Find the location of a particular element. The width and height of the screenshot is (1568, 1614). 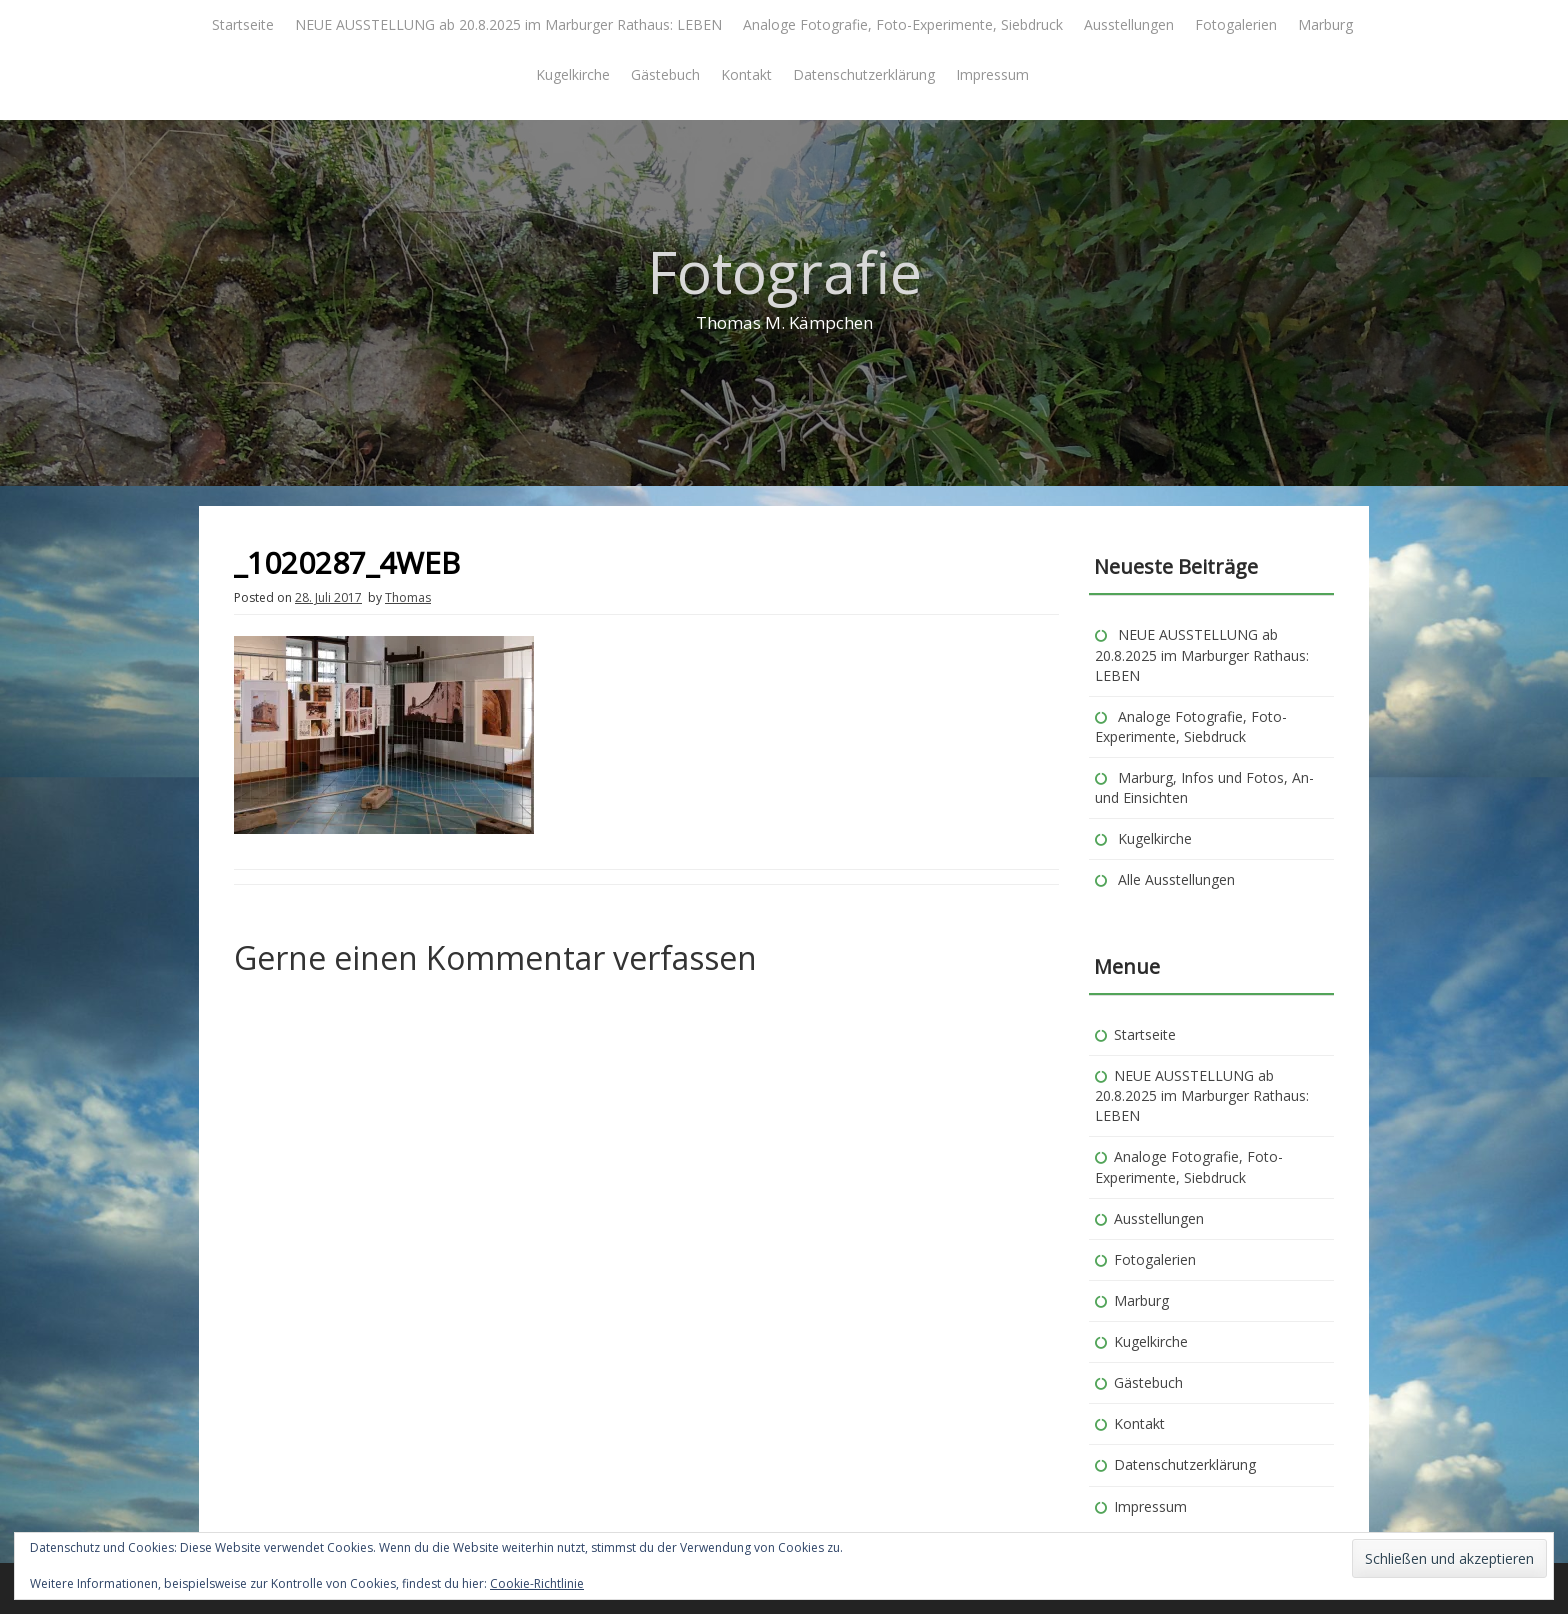

Alle Ausstellungen is located at coordinates (1176, 879).